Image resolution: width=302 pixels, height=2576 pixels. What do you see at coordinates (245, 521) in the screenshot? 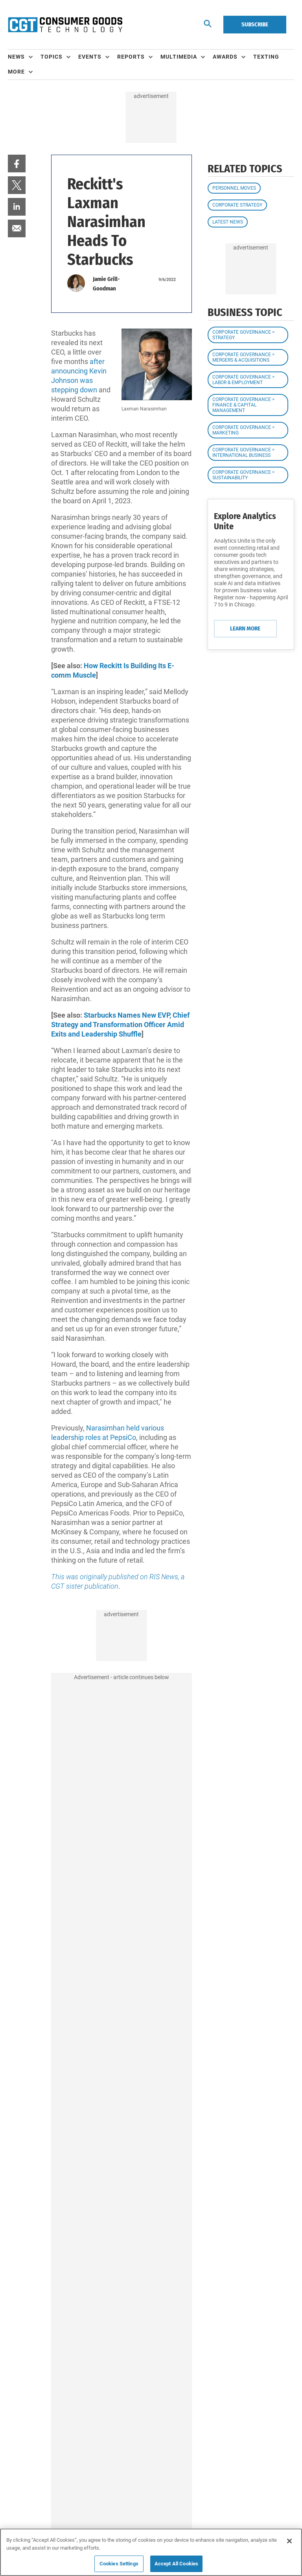
I see `Explore Analytics Unite` at bounding box center [245, 521].